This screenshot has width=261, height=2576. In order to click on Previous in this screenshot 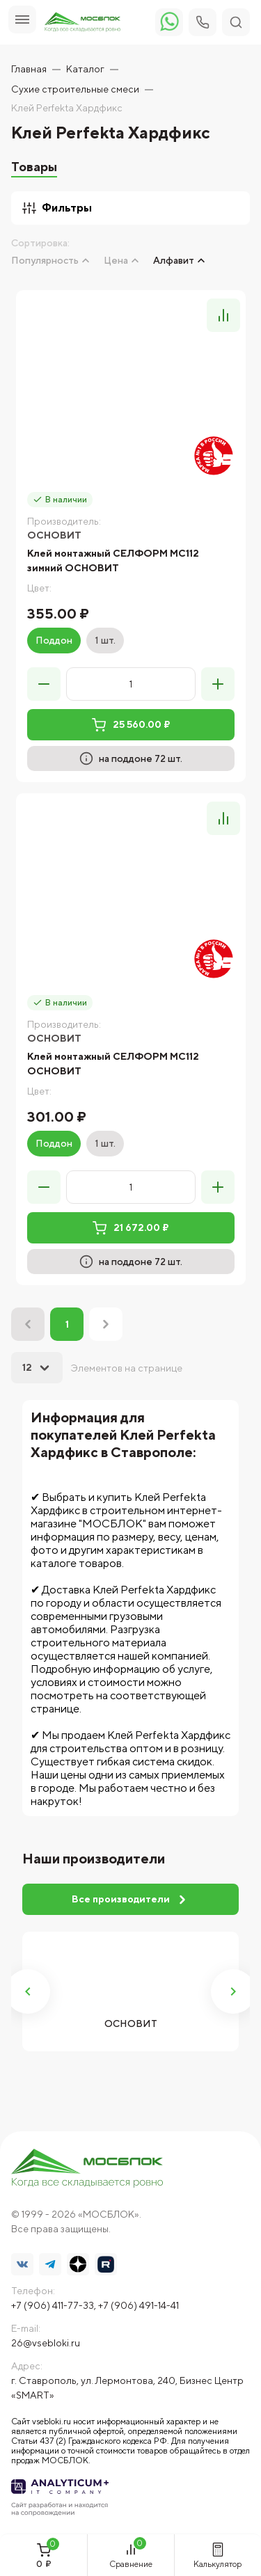, I will do `click(28, 1991)`.